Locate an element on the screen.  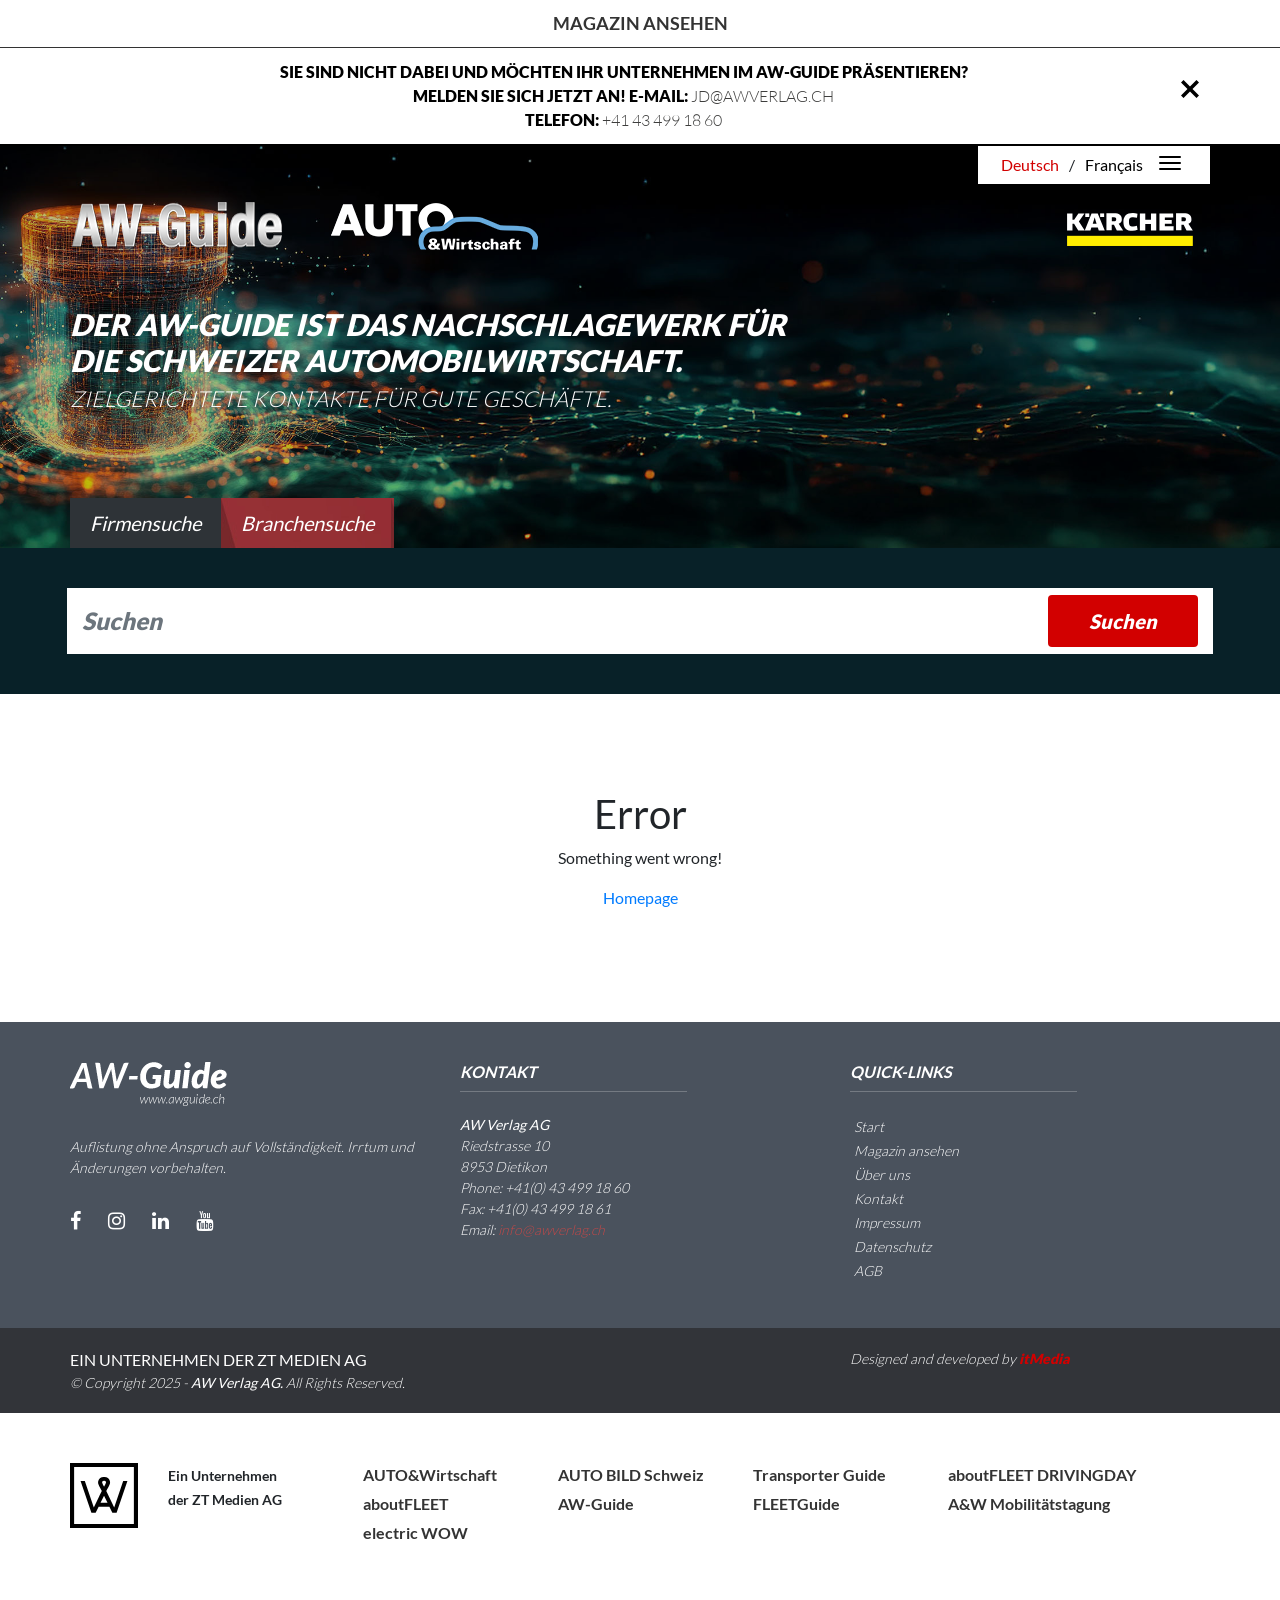
Branchensuche is located at coordinates (307, 523).